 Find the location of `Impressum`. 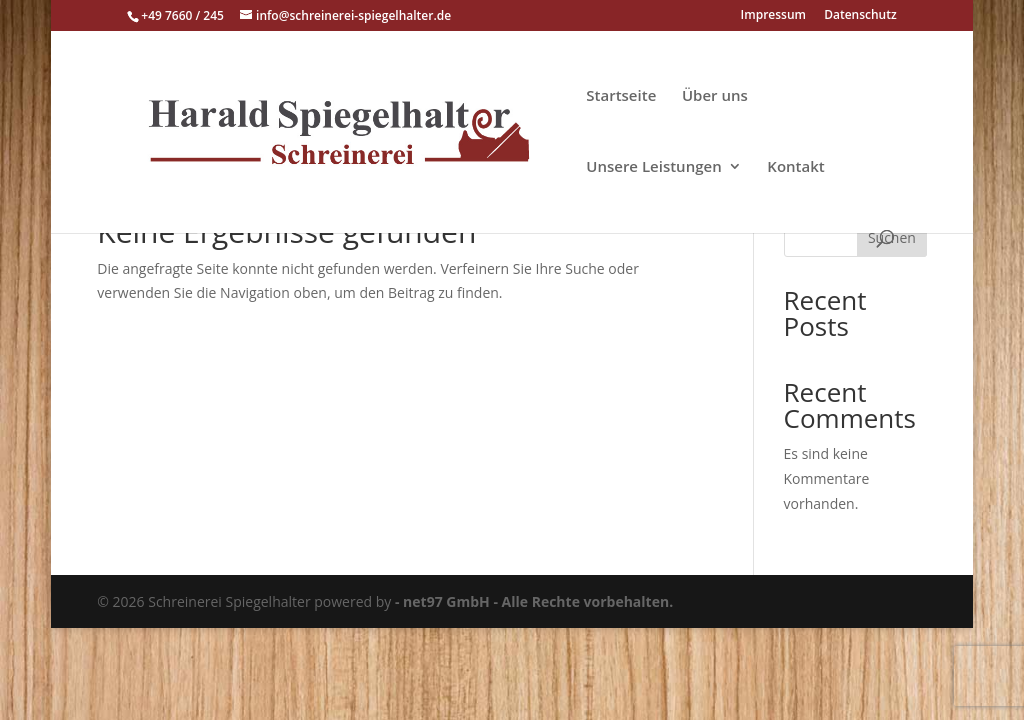

Impressum is located at coordinates (773, 16).